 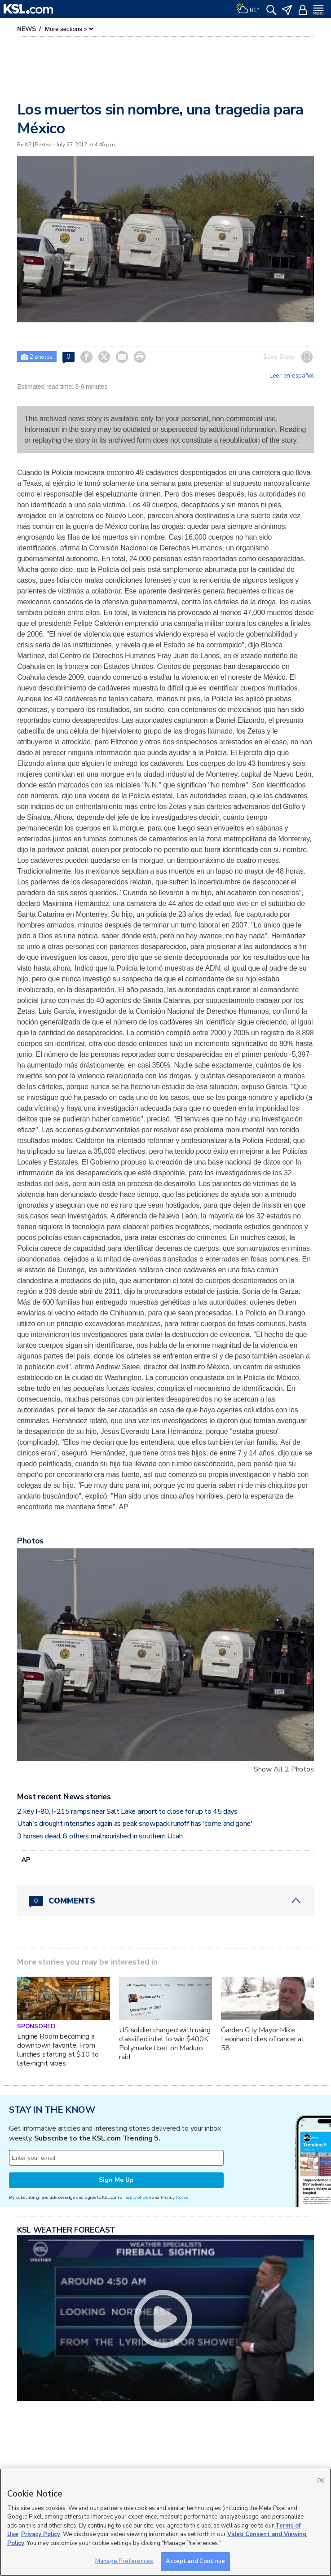 What do you see at coordinates (27, 29) in the screenshot?
I see `News` at bounding box center [27, 29].